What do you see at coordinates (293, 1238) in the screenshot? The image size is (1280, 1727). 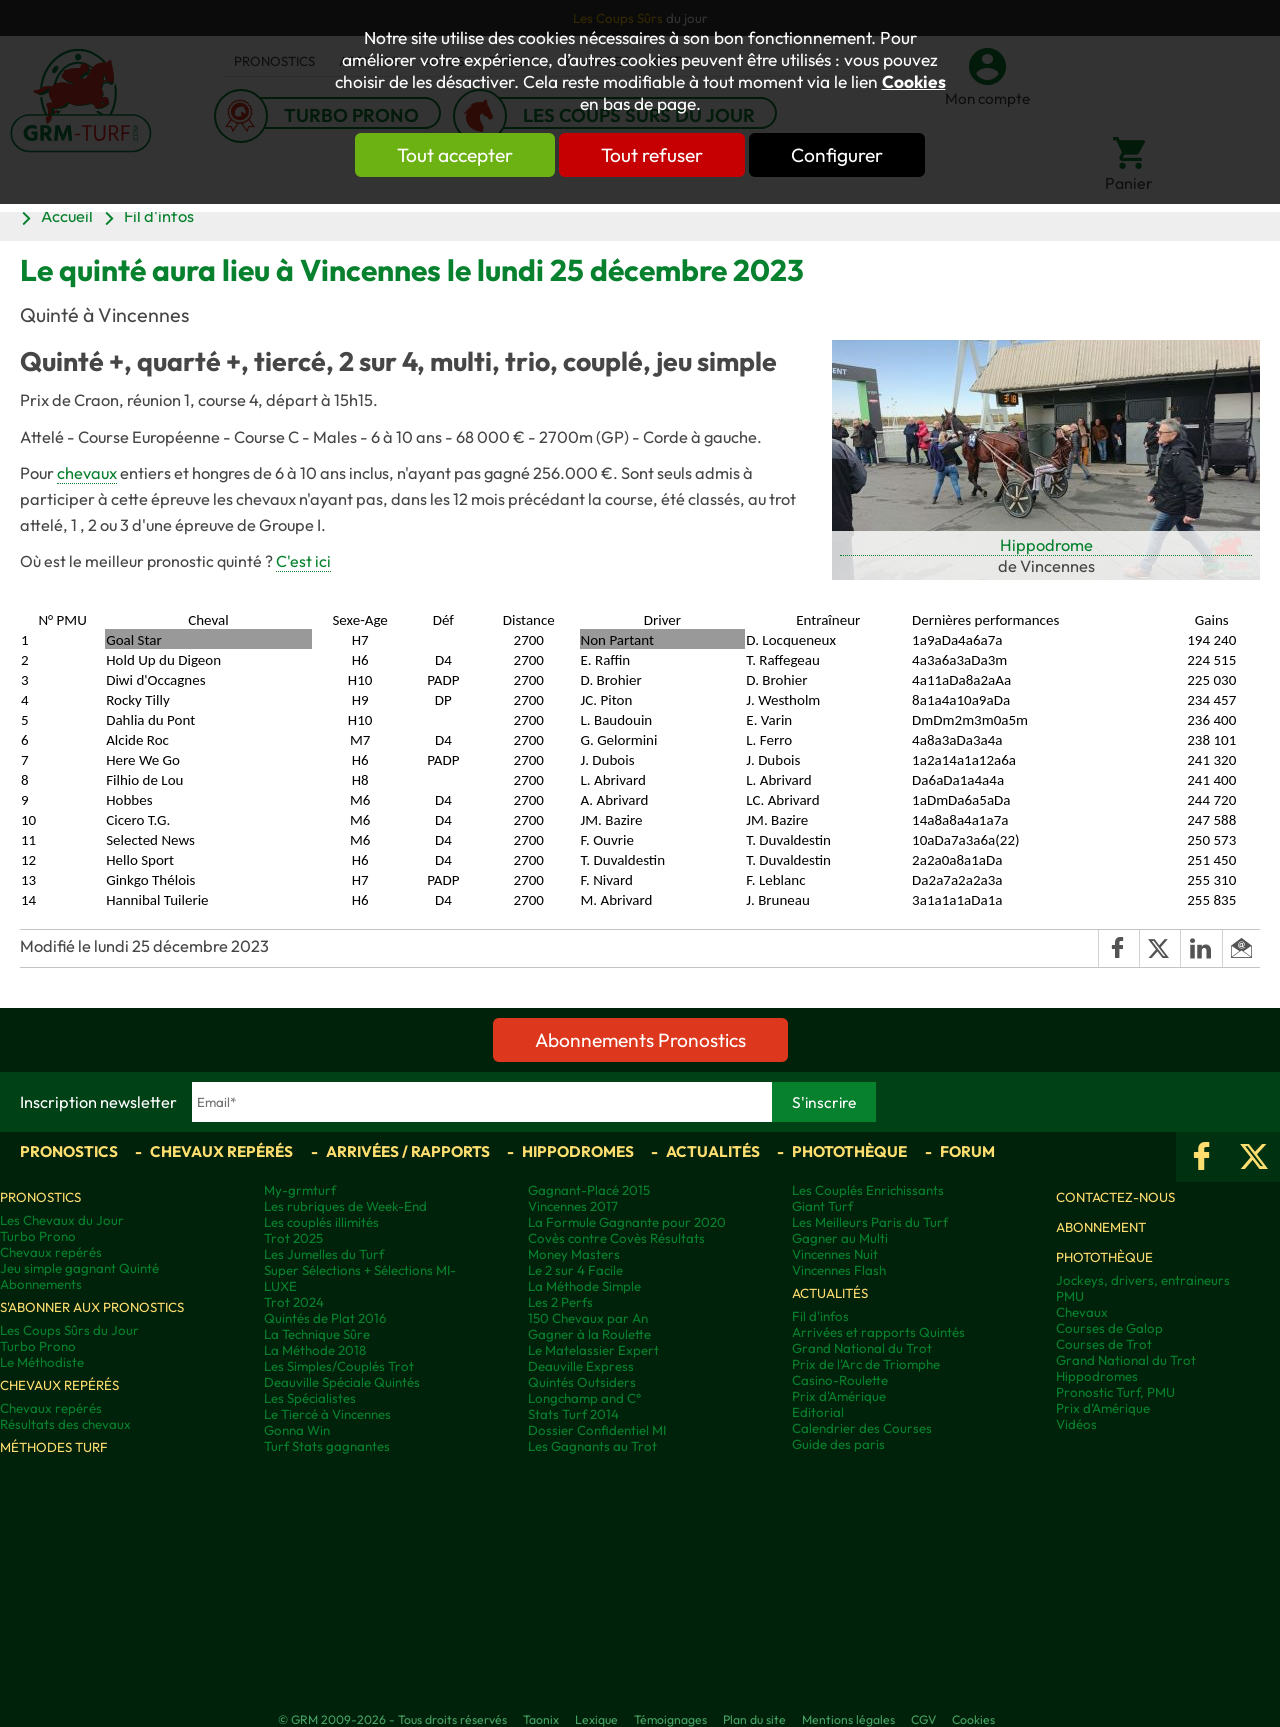 I see `Trot 2025` at bounding box center [293, 1238].